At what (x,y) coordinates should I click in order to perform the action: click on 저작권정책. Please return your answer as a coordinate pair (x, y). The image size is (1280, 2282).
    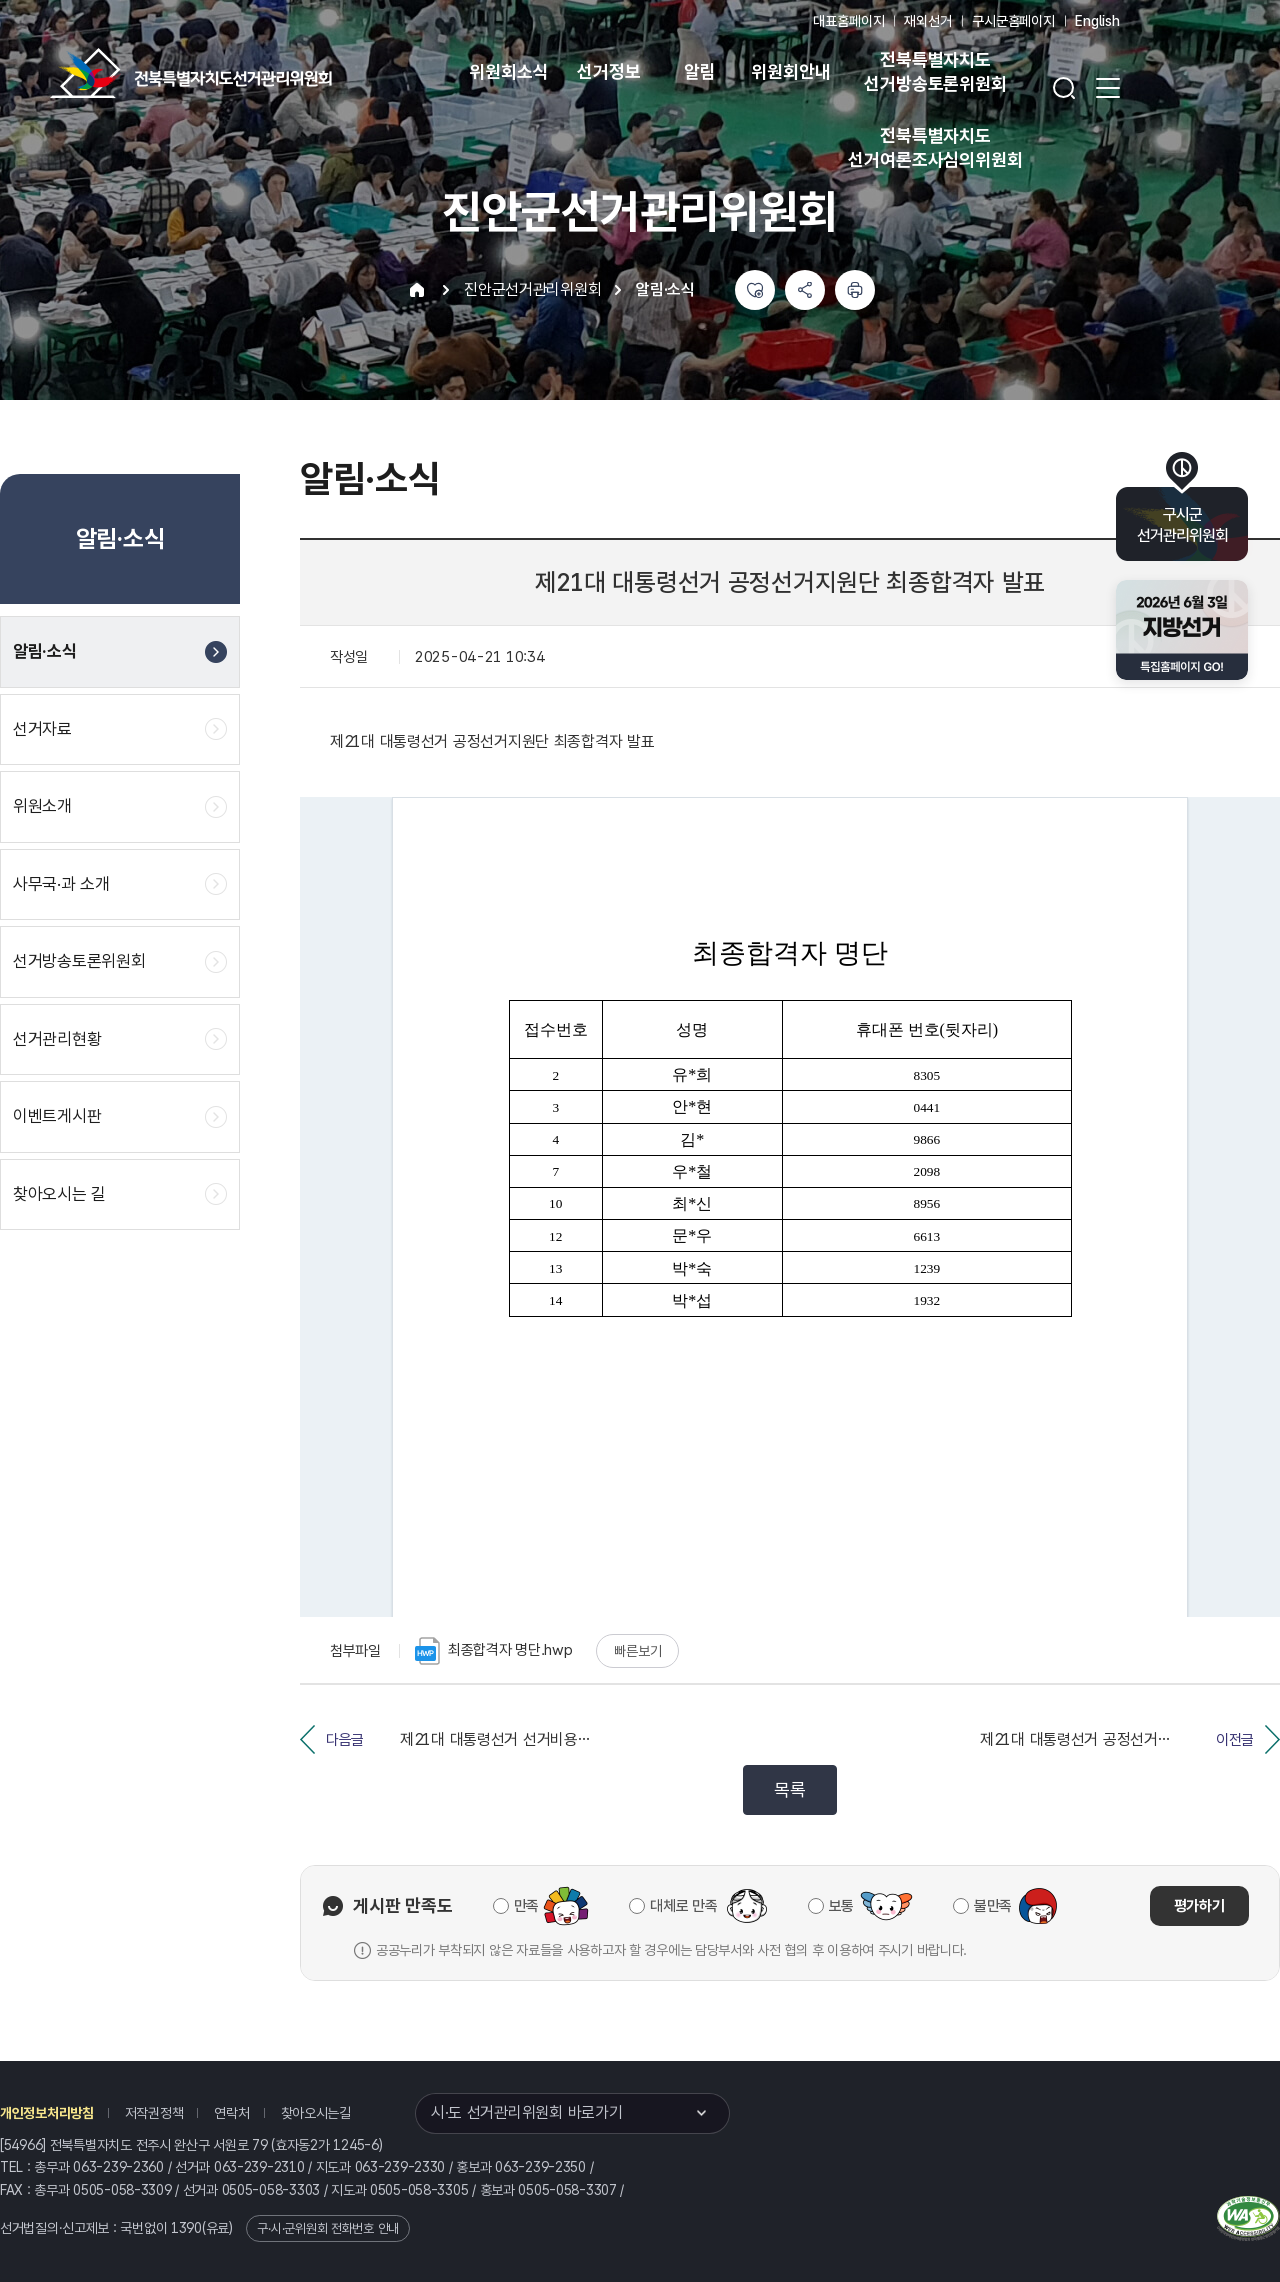
    Looking at the image, I should click on (154, 2113).